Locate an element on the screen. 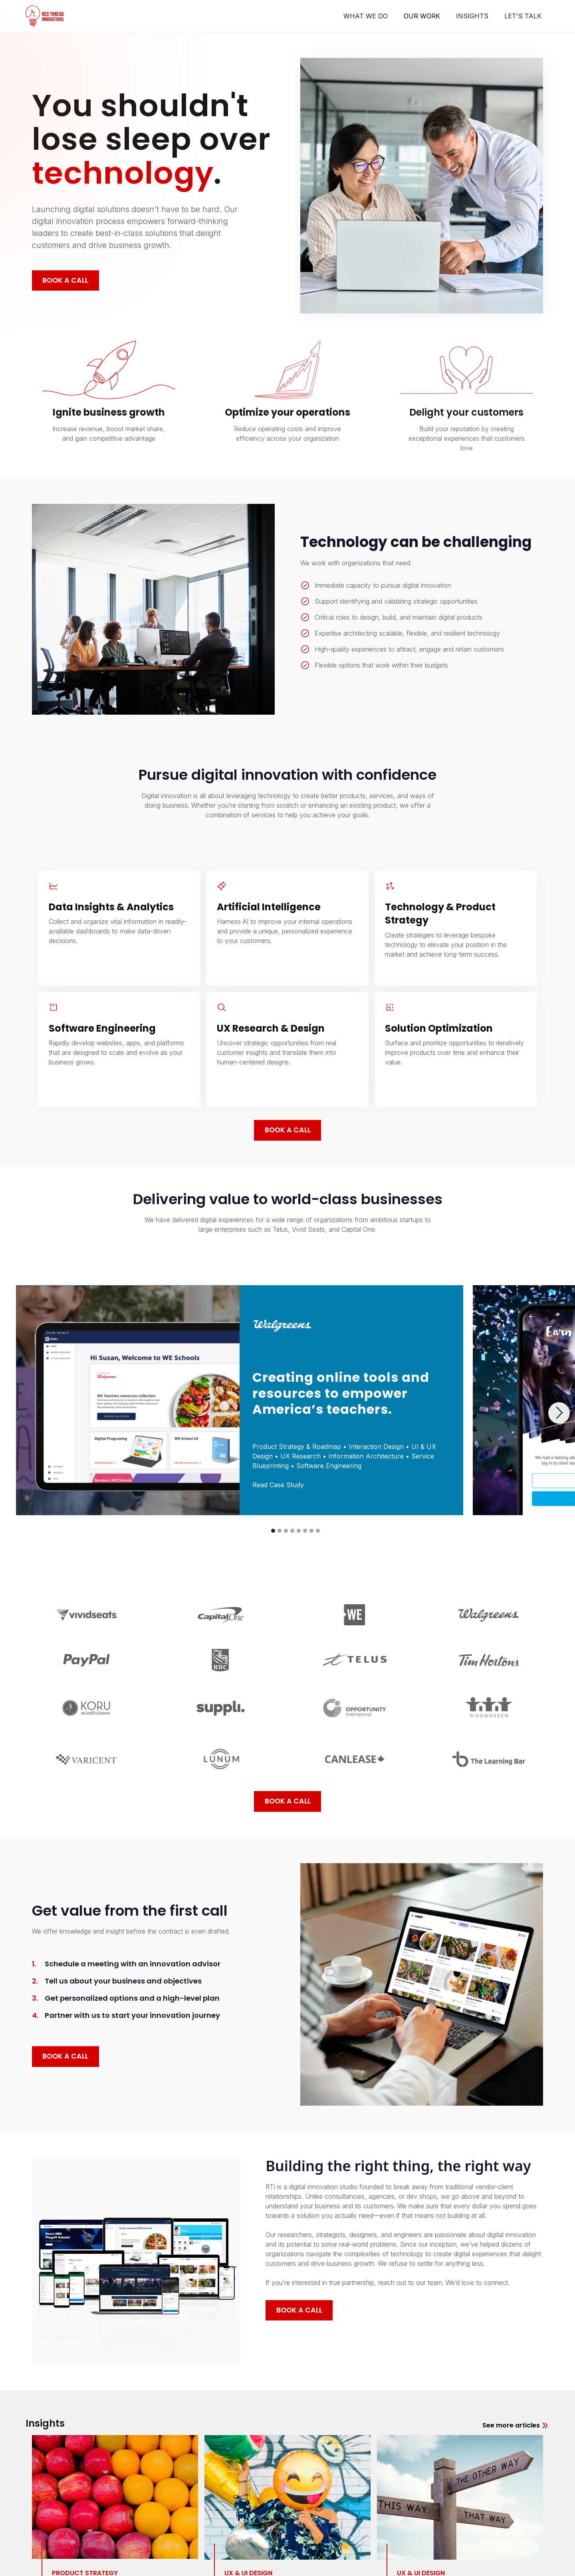 The width and height of the screenshot is (575, 2576). INSIGHTS is located at coordinates (472, 16).